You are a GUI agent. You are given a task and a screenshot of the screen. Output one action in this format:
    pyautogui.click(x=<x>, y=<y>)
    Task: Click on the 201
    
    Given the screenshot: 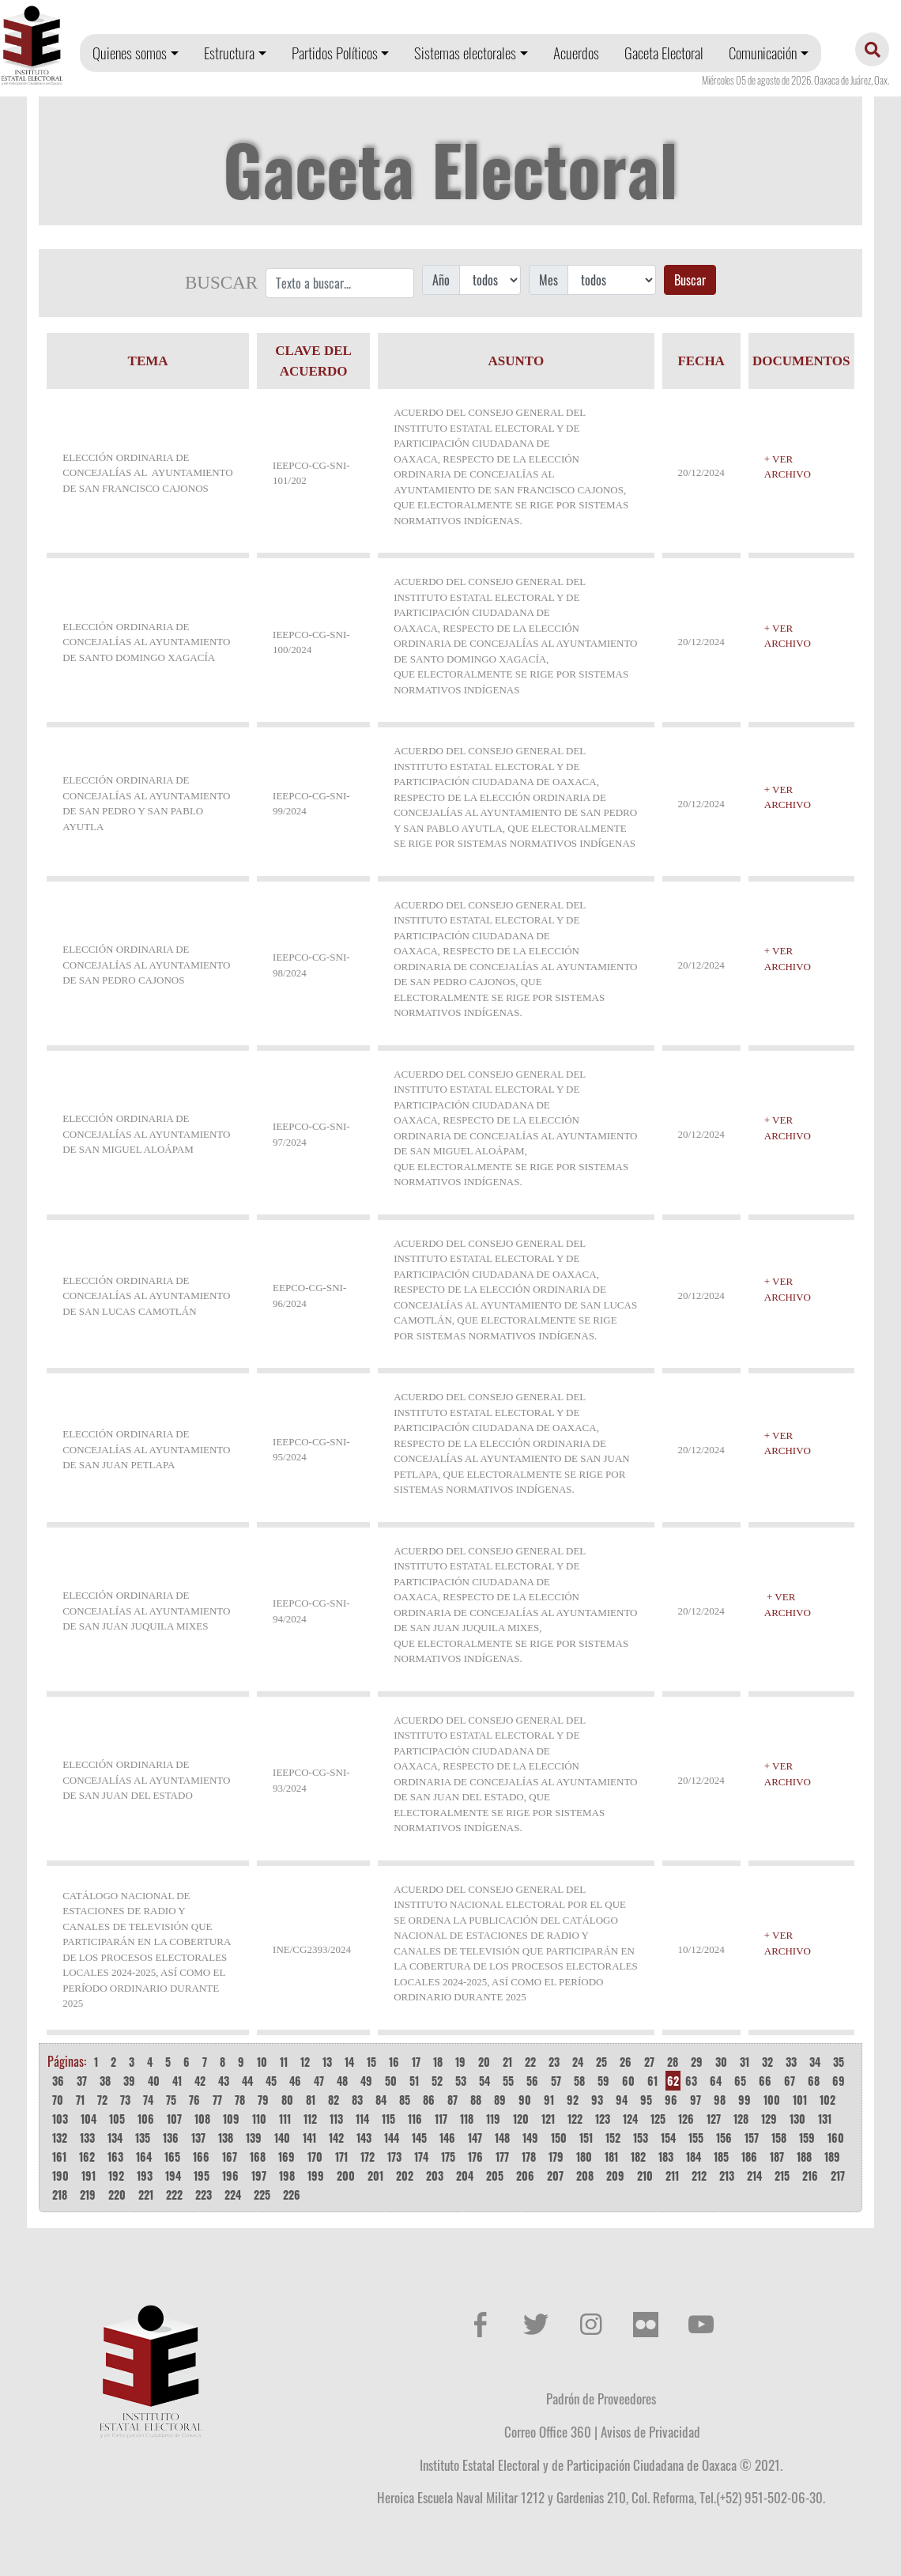 What is the action you would take?
    pyautogui.click(x=375, y=2175)
    